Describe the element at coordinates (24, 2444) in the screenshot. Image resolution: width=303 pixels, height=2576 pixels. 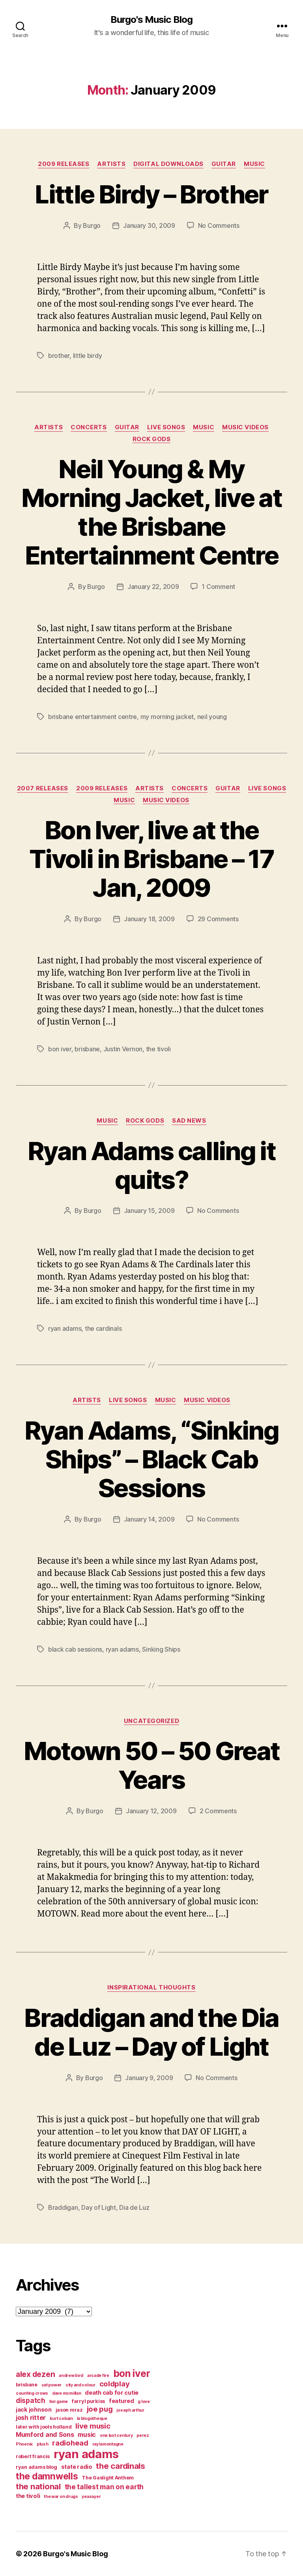
I see `Phoenix [Phoenix (3 items)]` at that location.